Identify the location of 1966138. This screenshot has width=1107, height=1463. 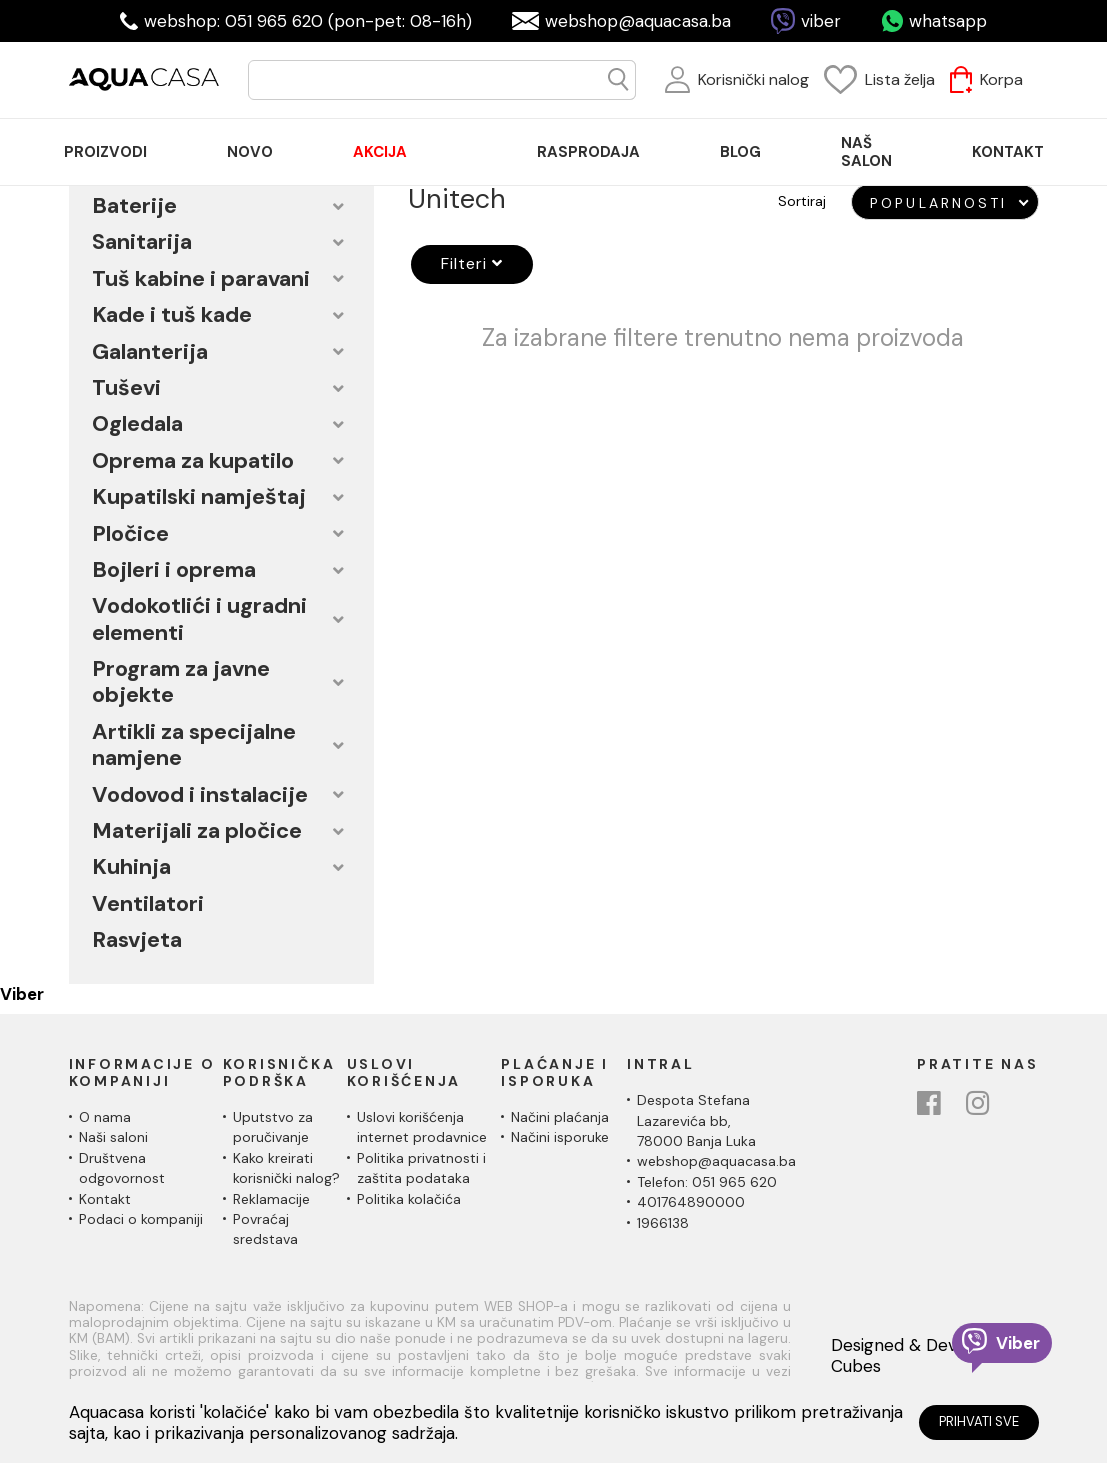
(663, 1223).